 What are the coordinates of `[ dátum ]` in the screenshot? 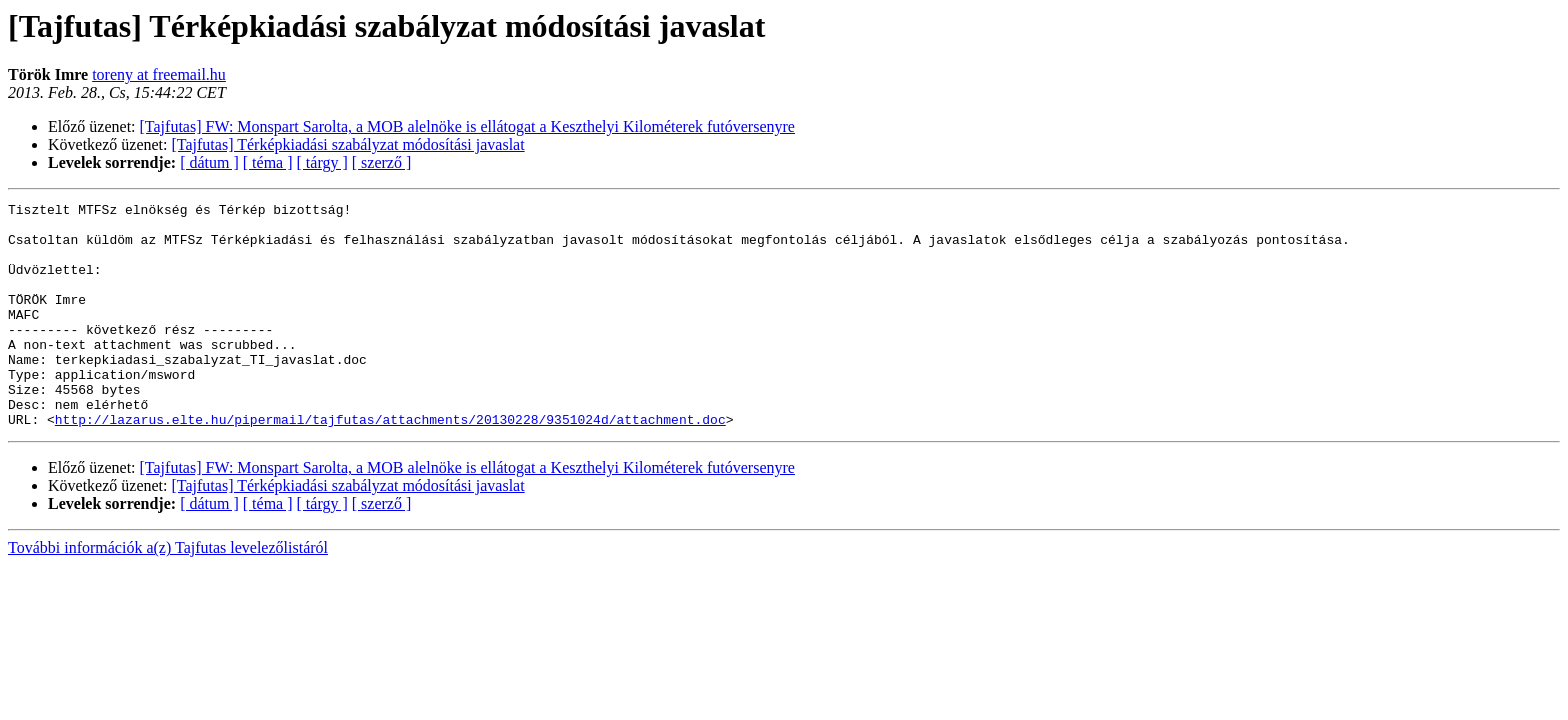 It's located at (209, 162).